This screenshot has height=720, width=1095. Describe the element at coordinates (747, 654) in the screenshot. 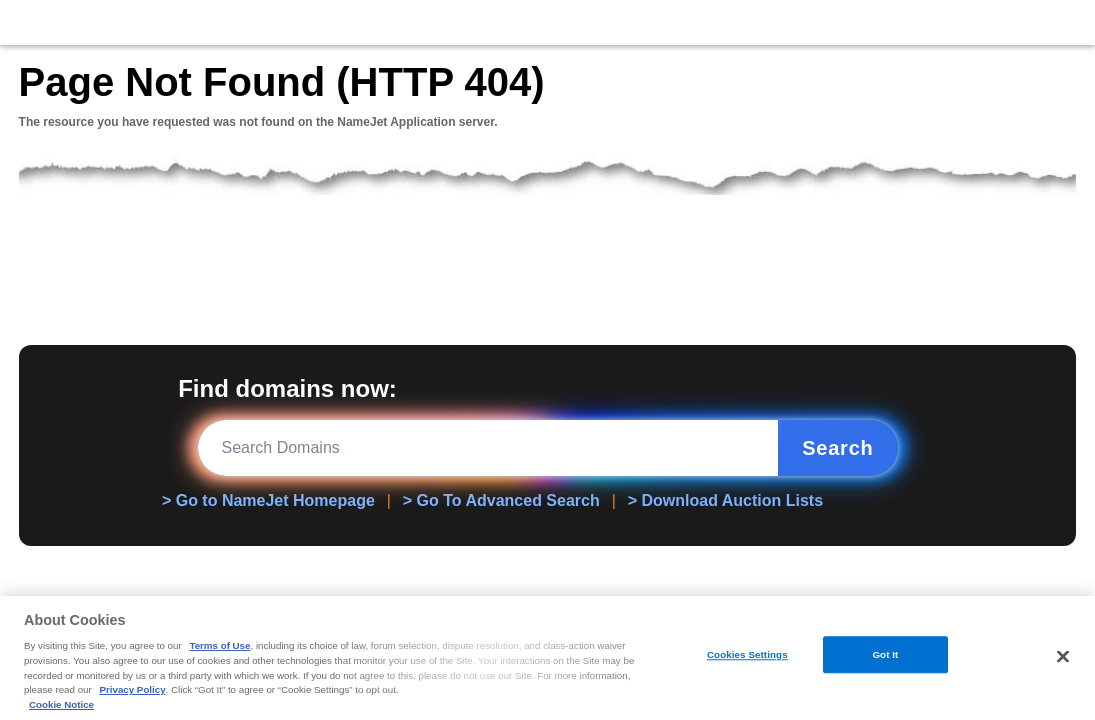

I see `Cookies Settings` at that location.